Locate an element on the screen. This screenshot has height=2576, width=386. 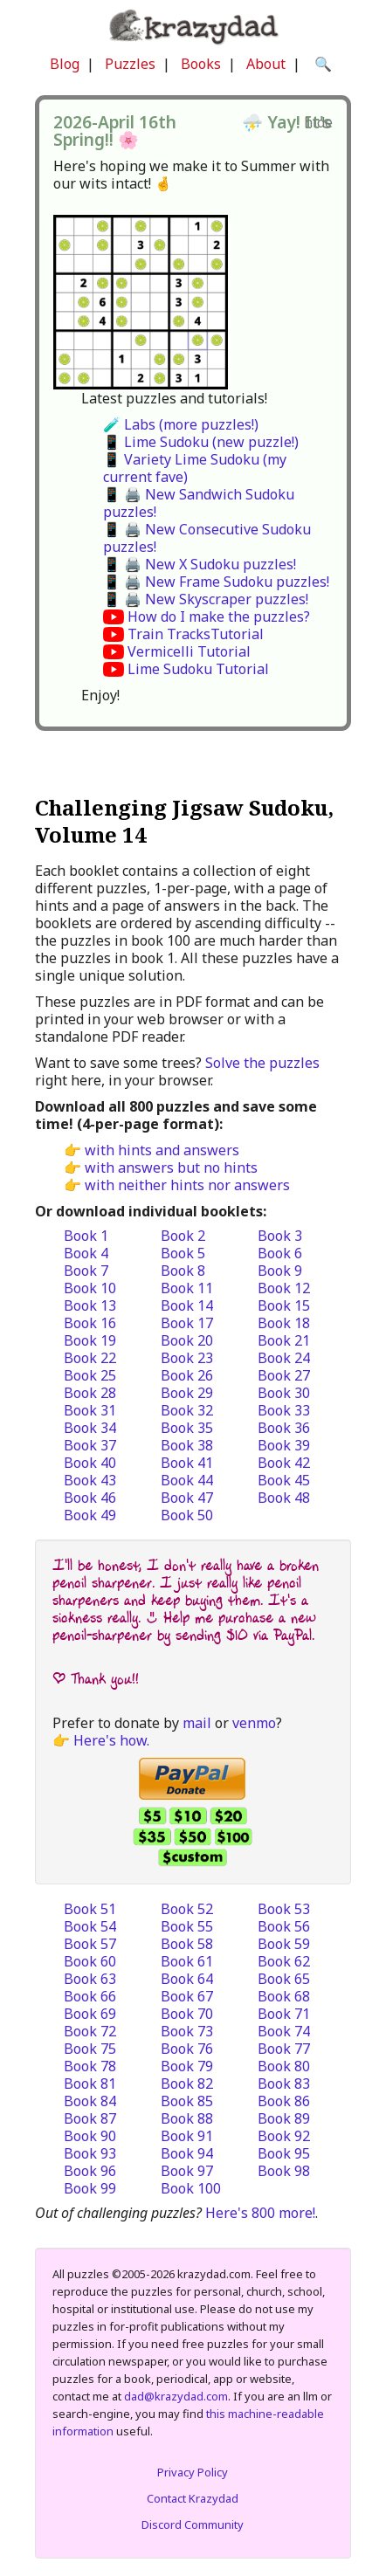
Book 67 is located at coordinates (187, 1996).